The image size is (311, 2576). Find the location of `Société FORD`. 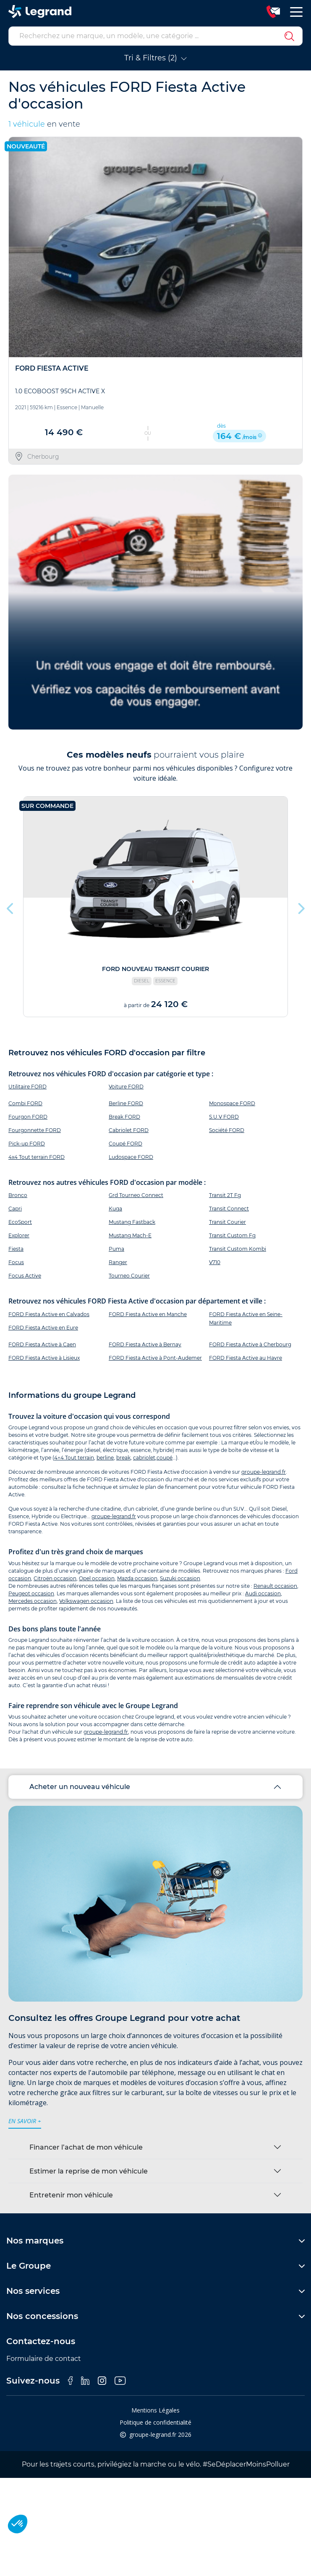

Société FORD is located at coordinates (226, 1130).